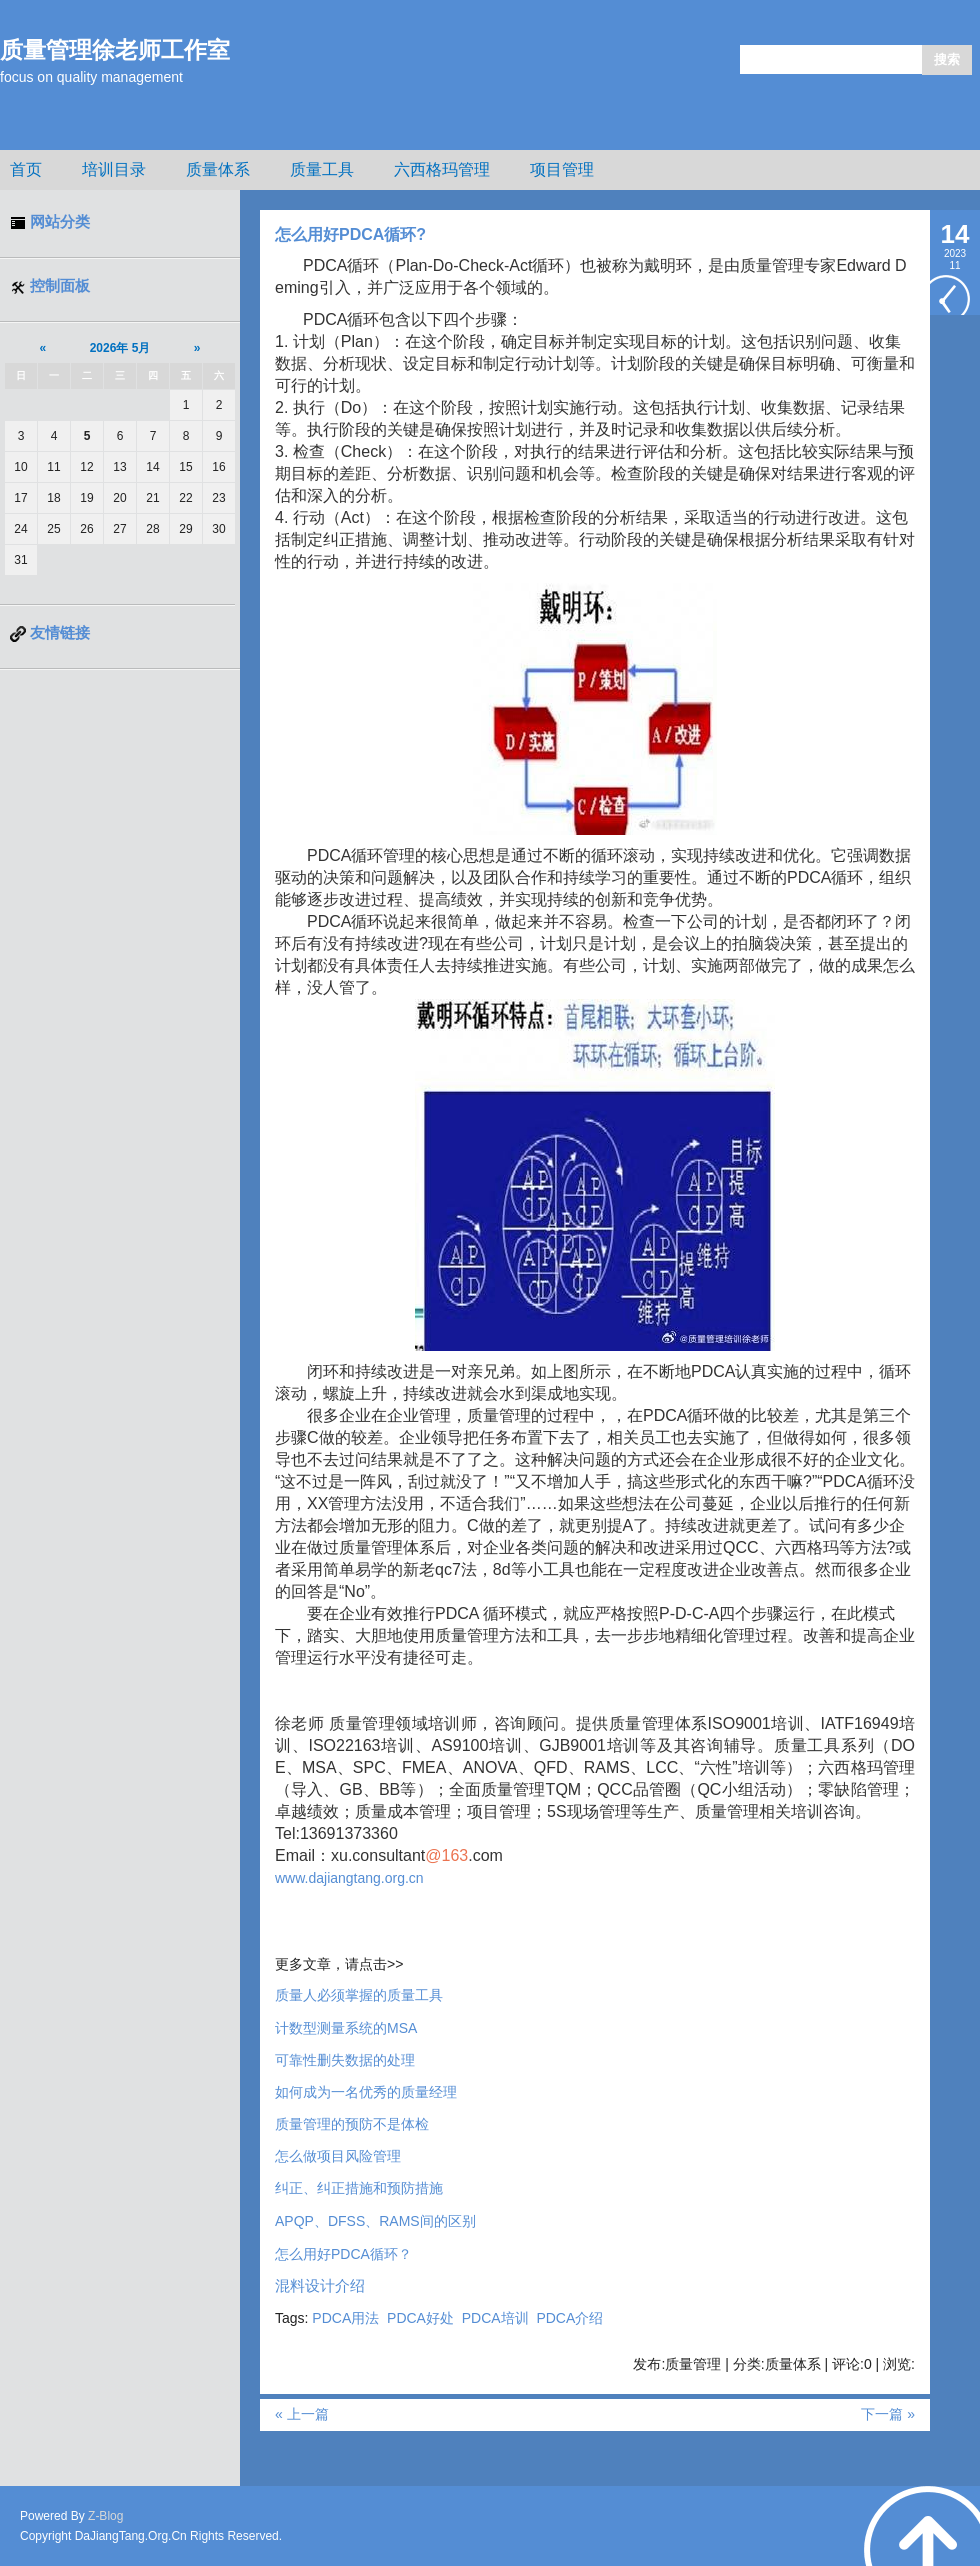 The height and width of the screenshot is (2566, 980). What do you see at coordinates (420, 2318) in the screenshot?
I see `PDCA好处` at bounding box center [420, 2318].